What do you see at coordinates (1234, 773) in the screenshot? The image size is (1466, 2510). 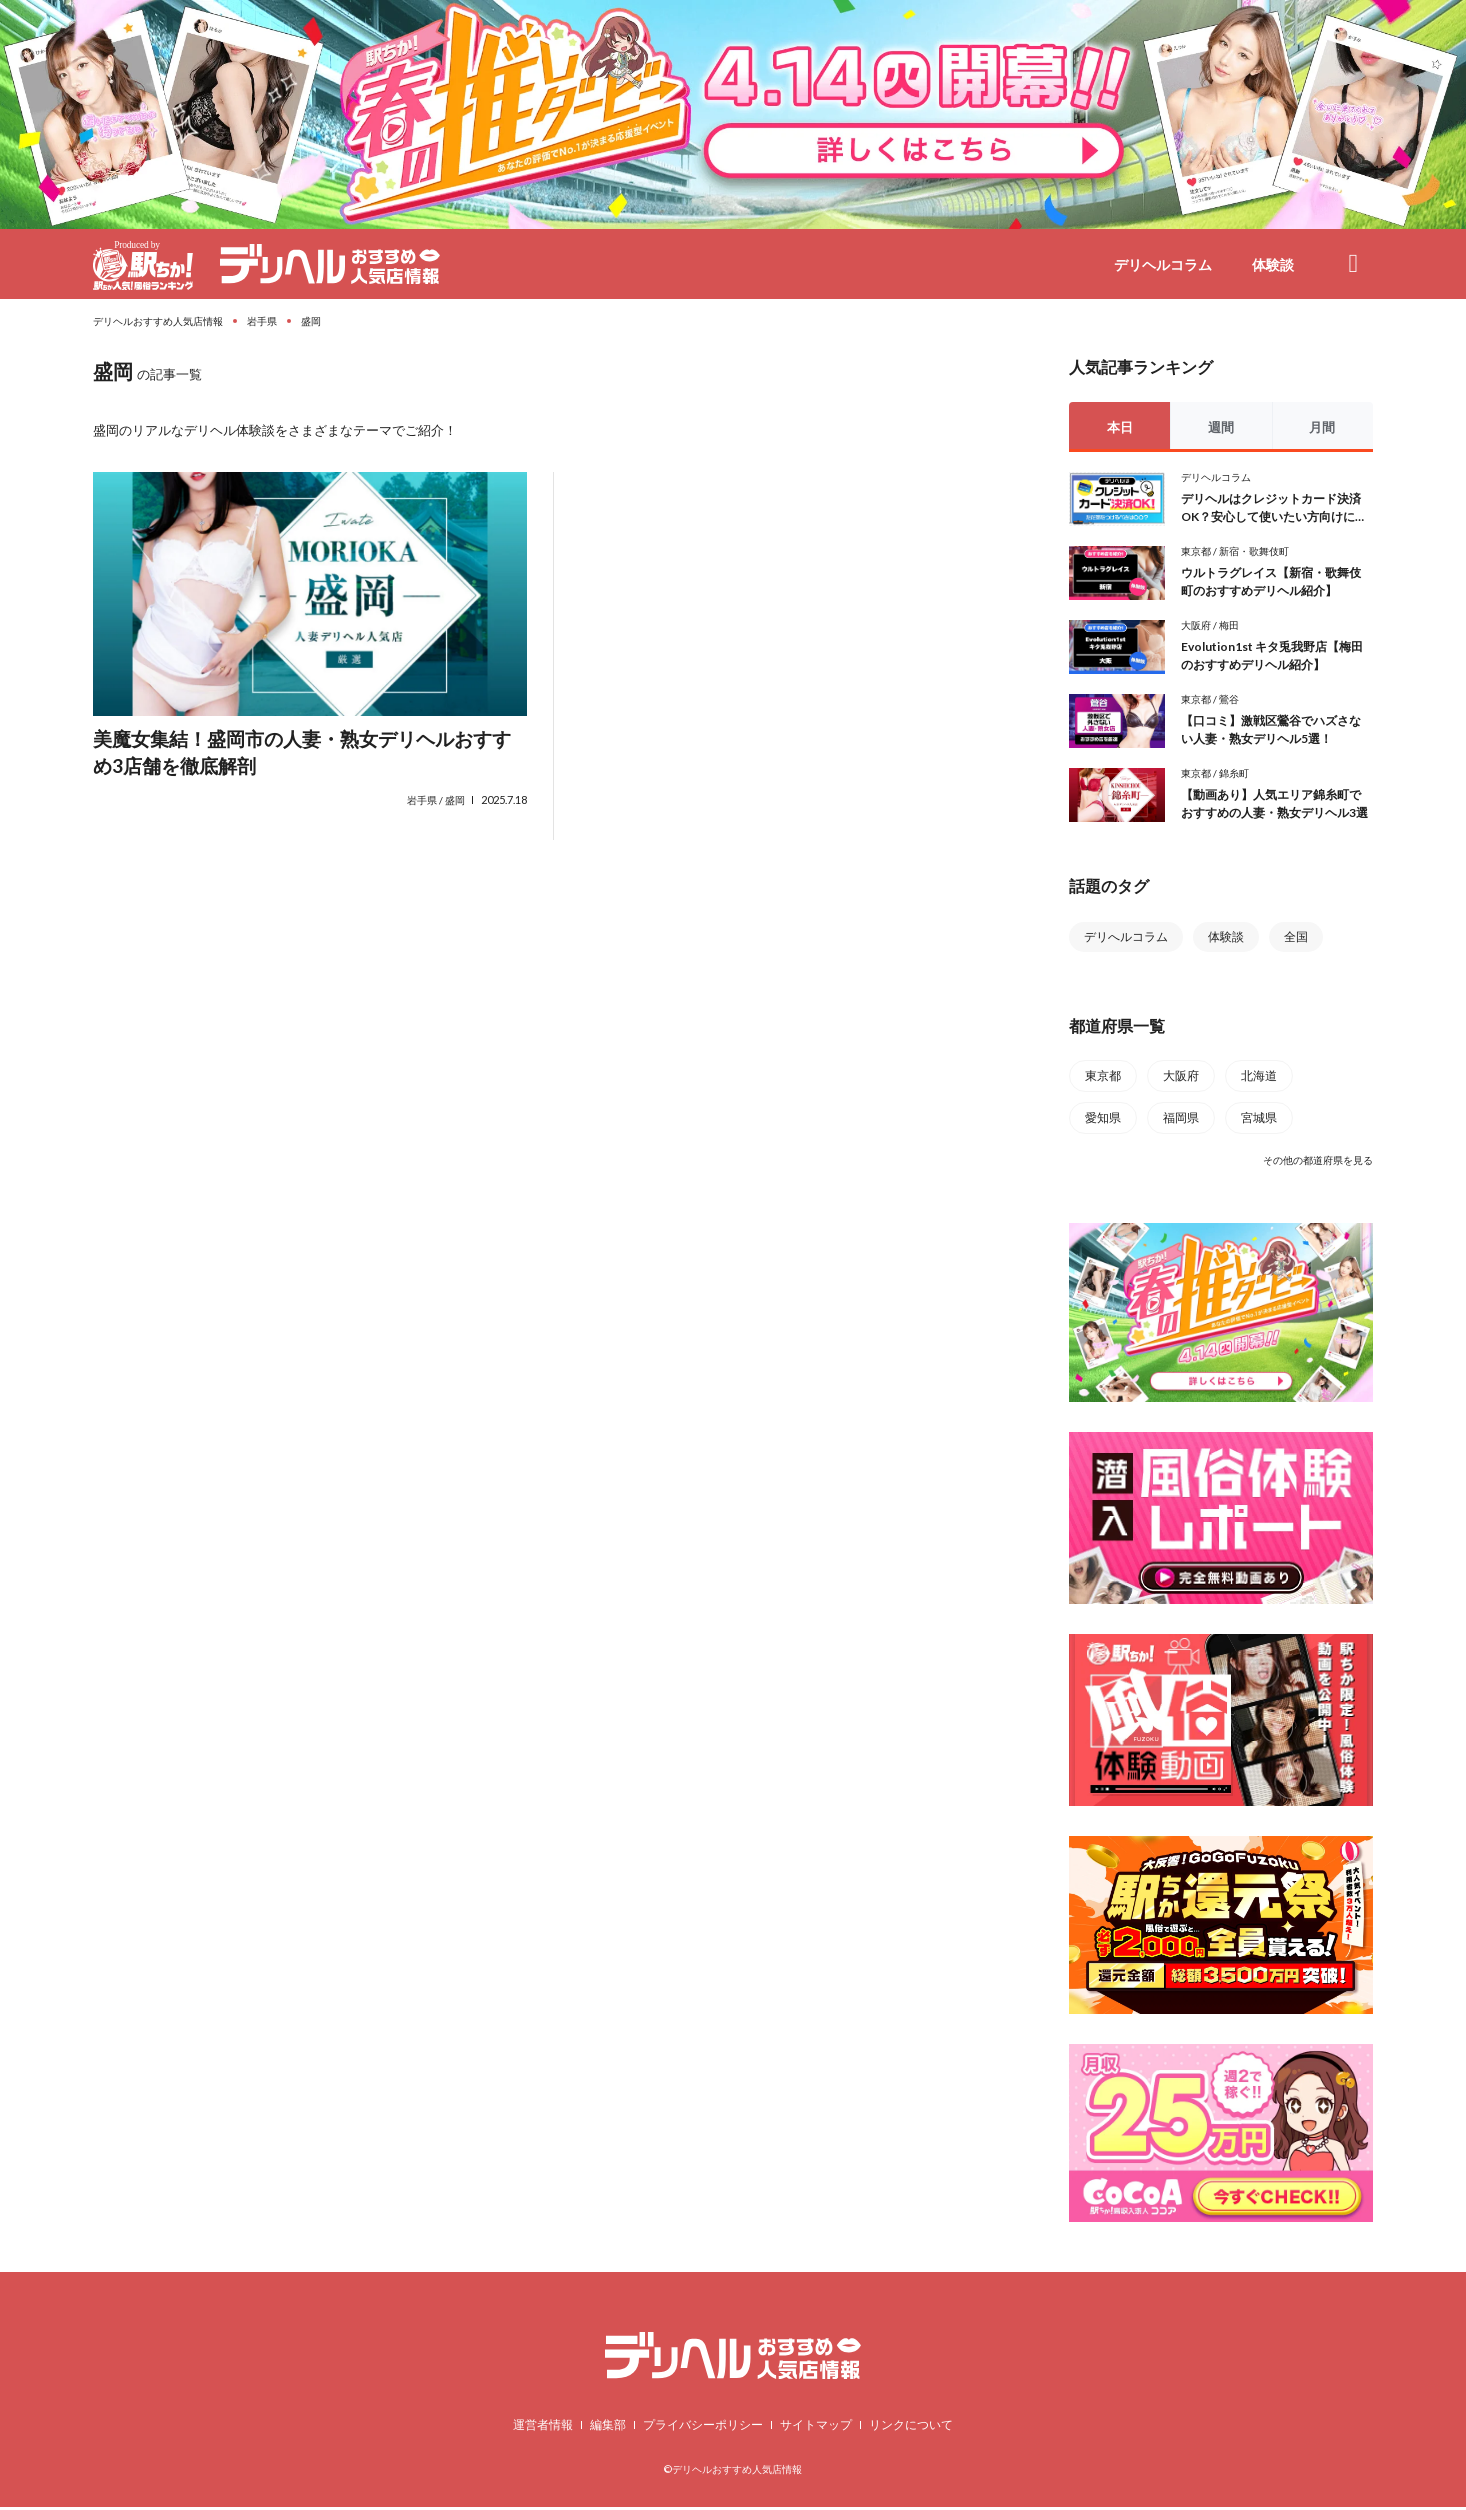 I see `錦糸町` at bounding box center [1234, 773].